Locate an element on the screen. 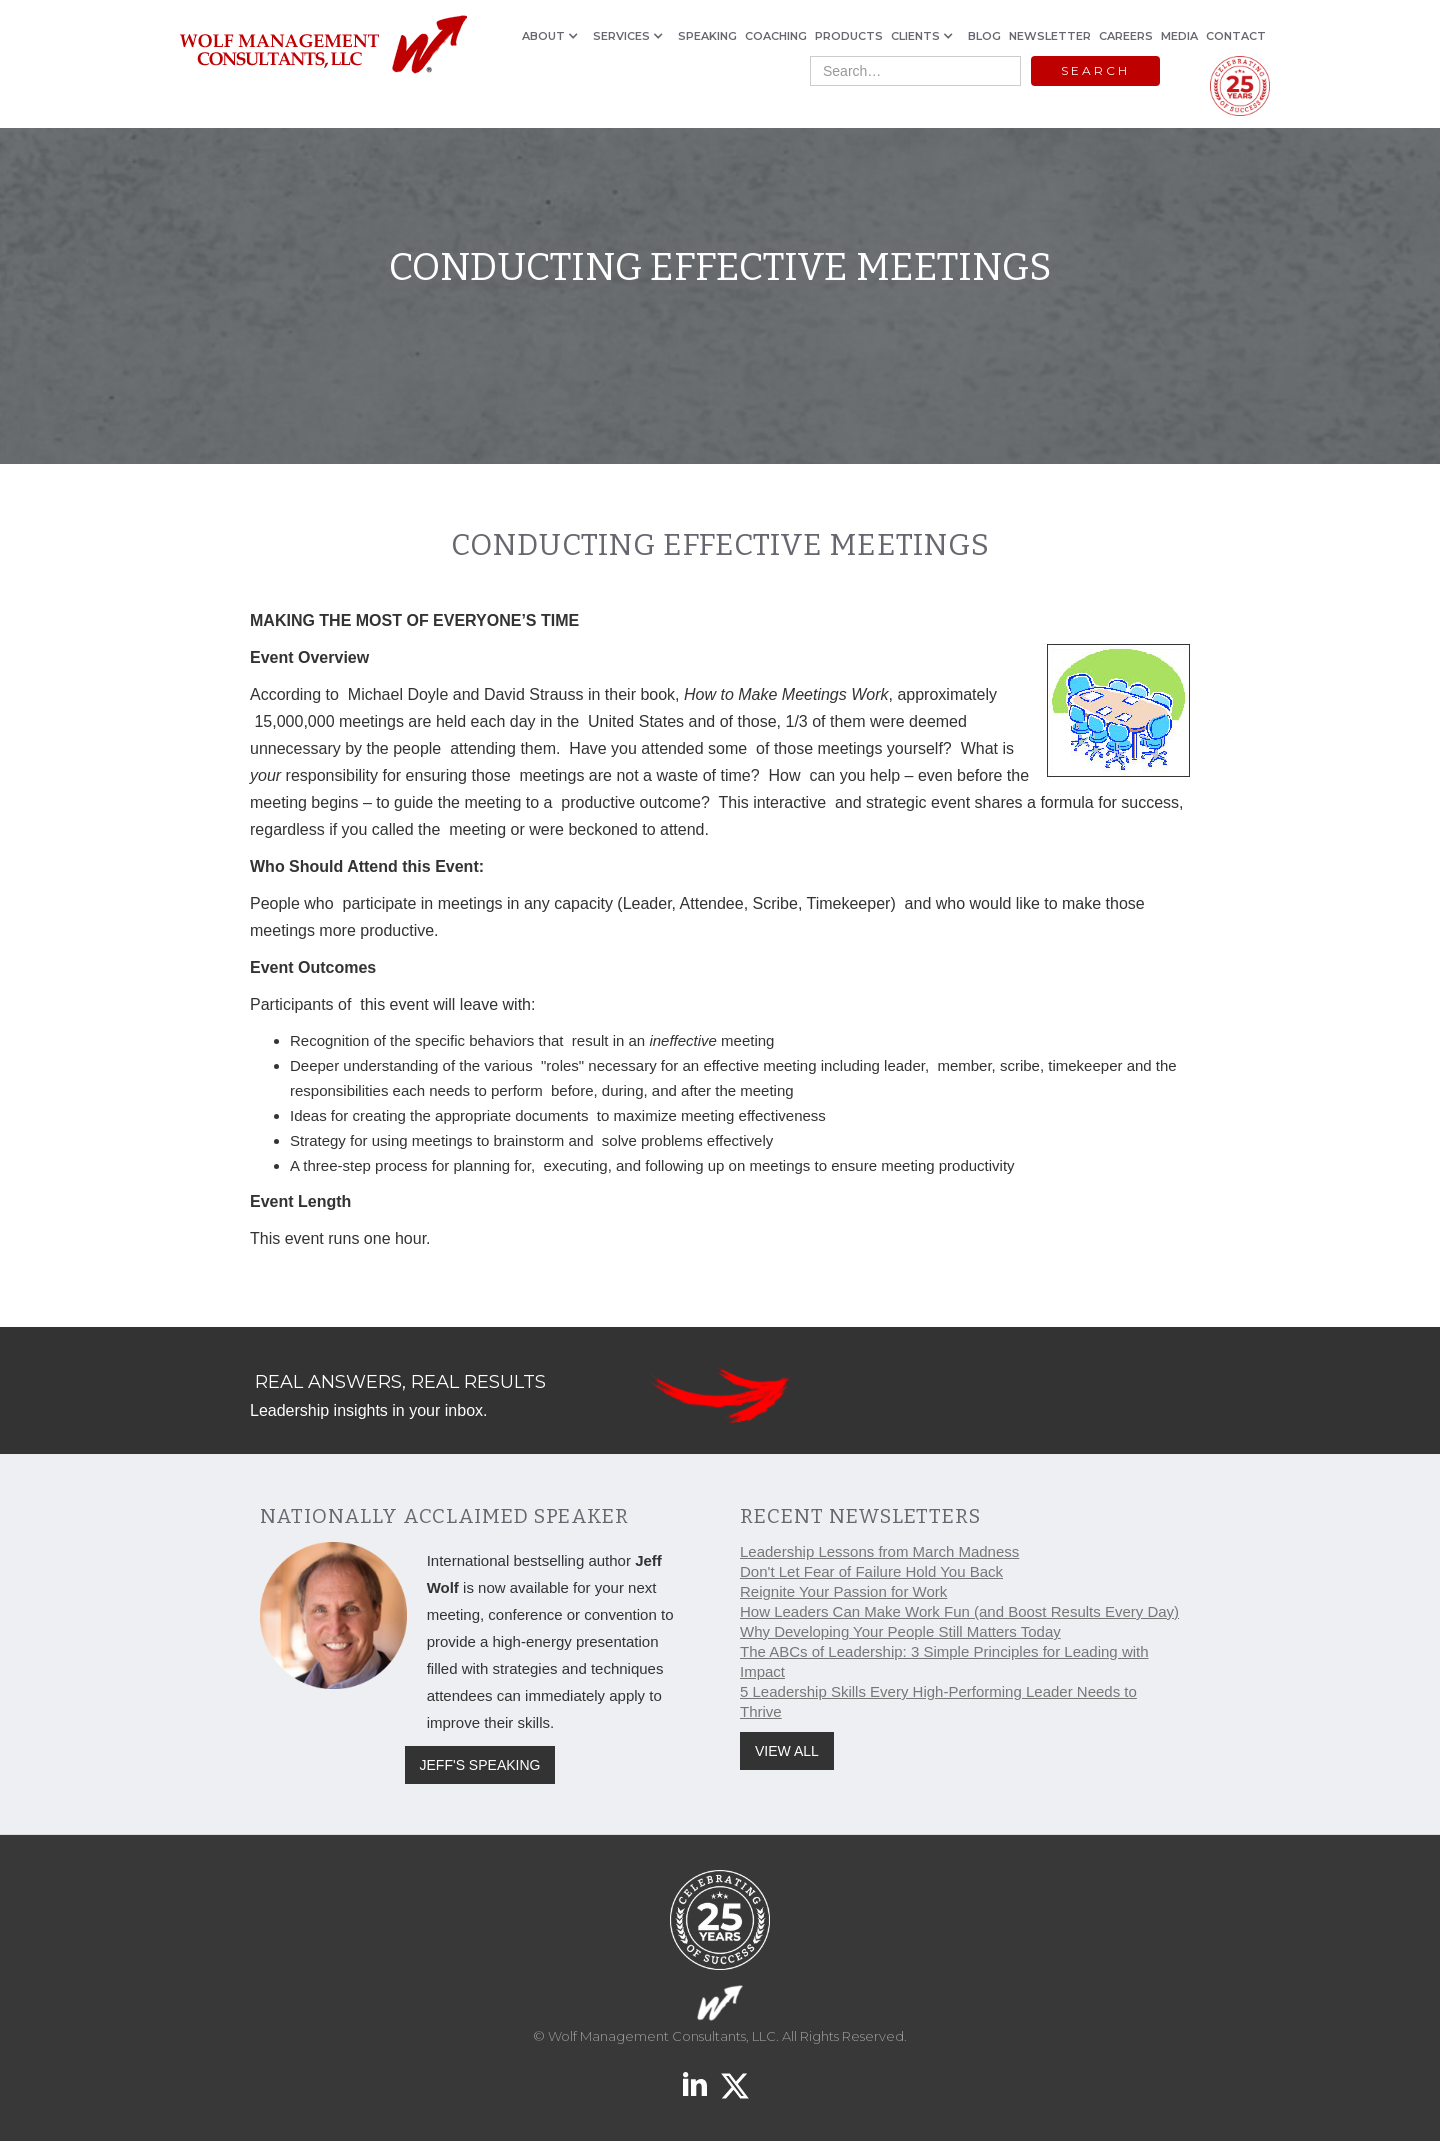  PRODUCTS is located at coordinates (849, 36).